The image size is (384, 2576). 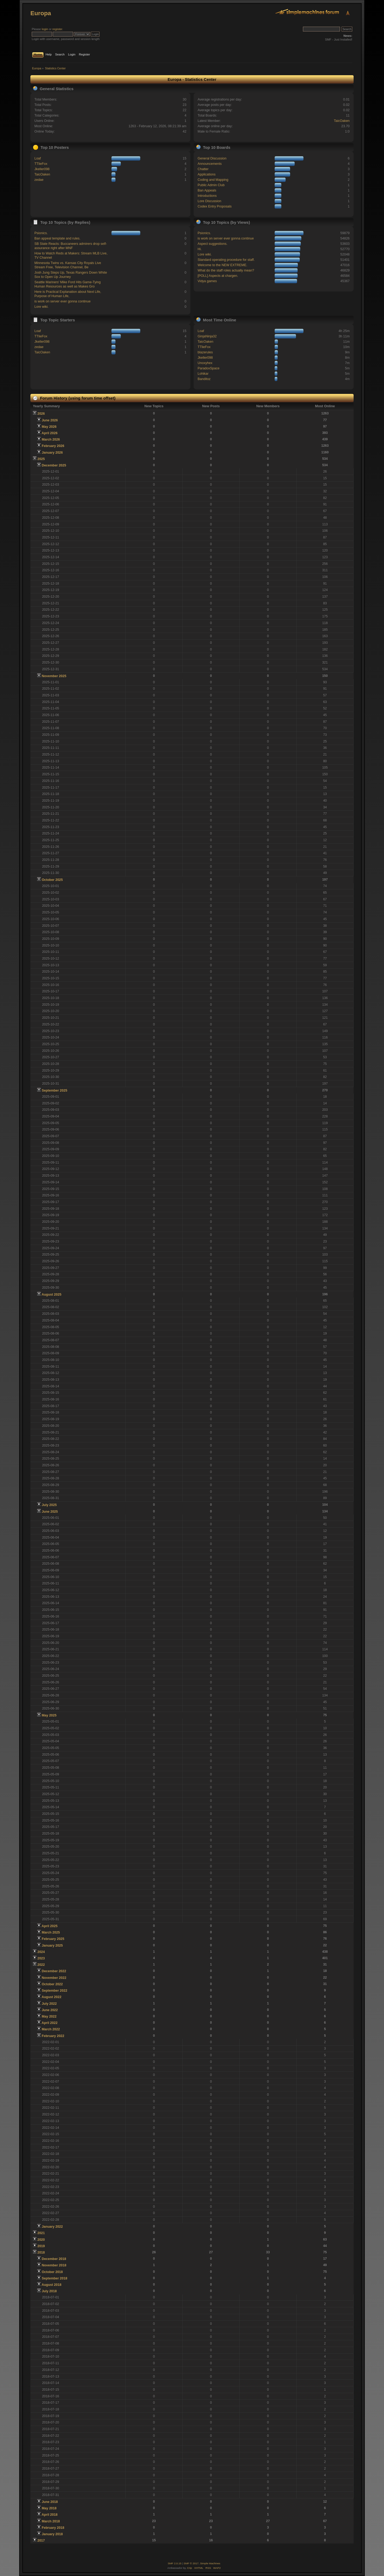 What do you see at coordinates (205, 352) in the screenshot?
I see `blazerules` at bounding box center [205, 352].